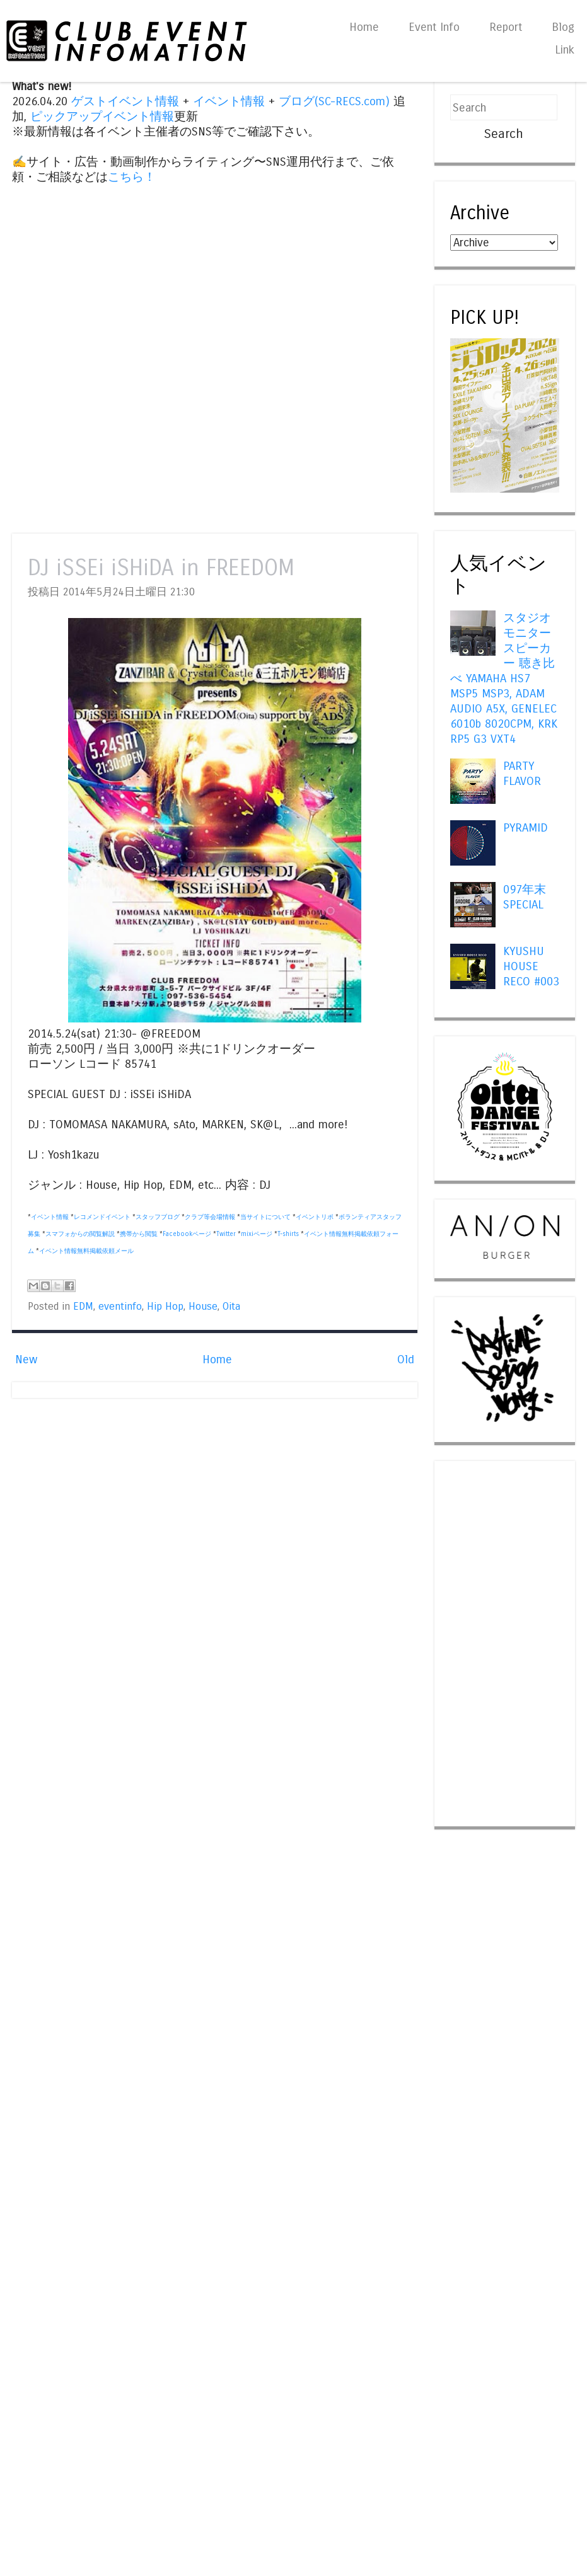 The image size is (587, 2576). What do you see at coordinates (102, 1217) in the screenshot?
I see `レコメンドイベント` at bounding box center [102, 1217].